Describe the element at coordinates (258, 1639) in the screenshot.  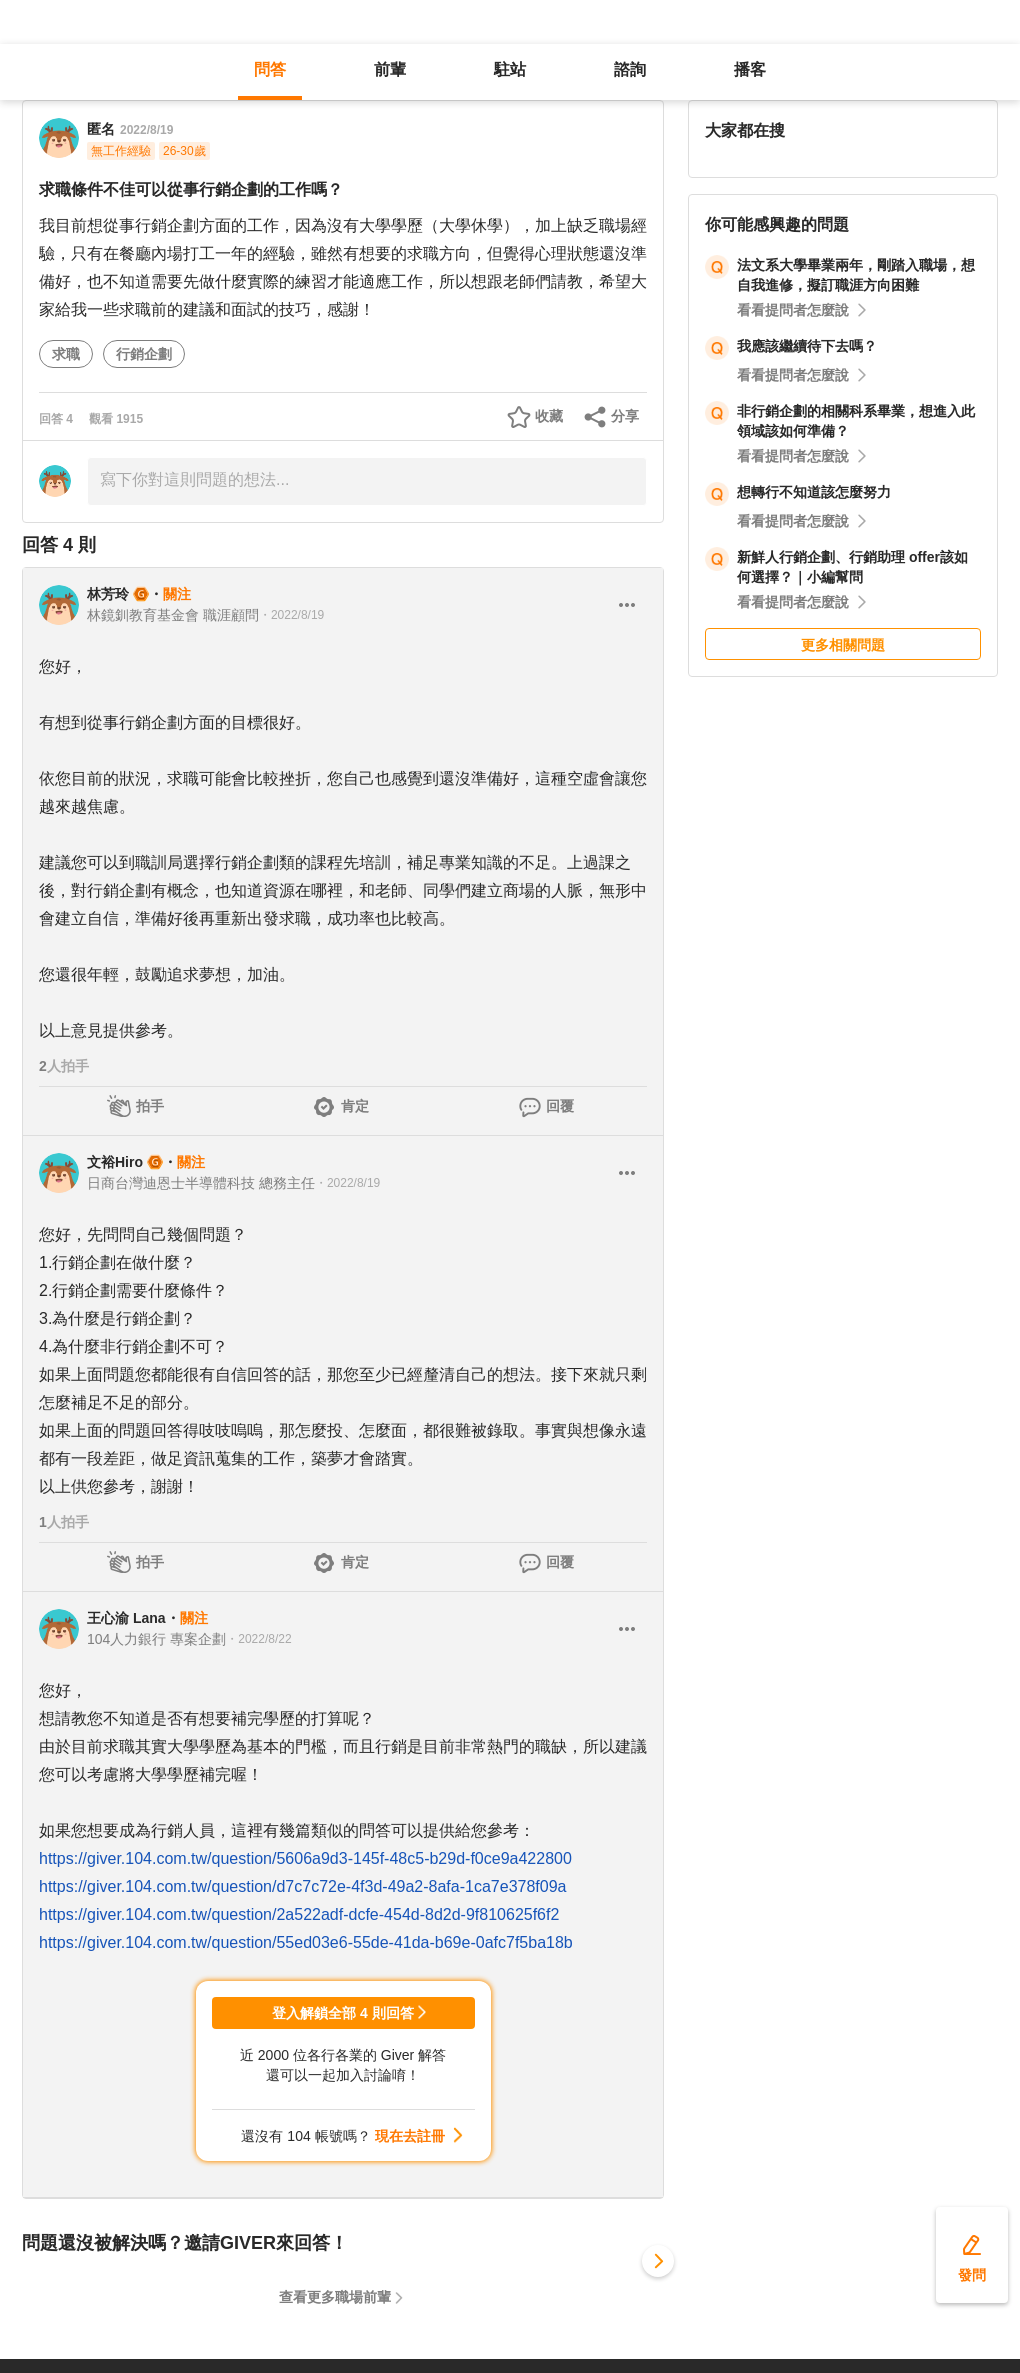
I see `・2022/8/22` at that location.